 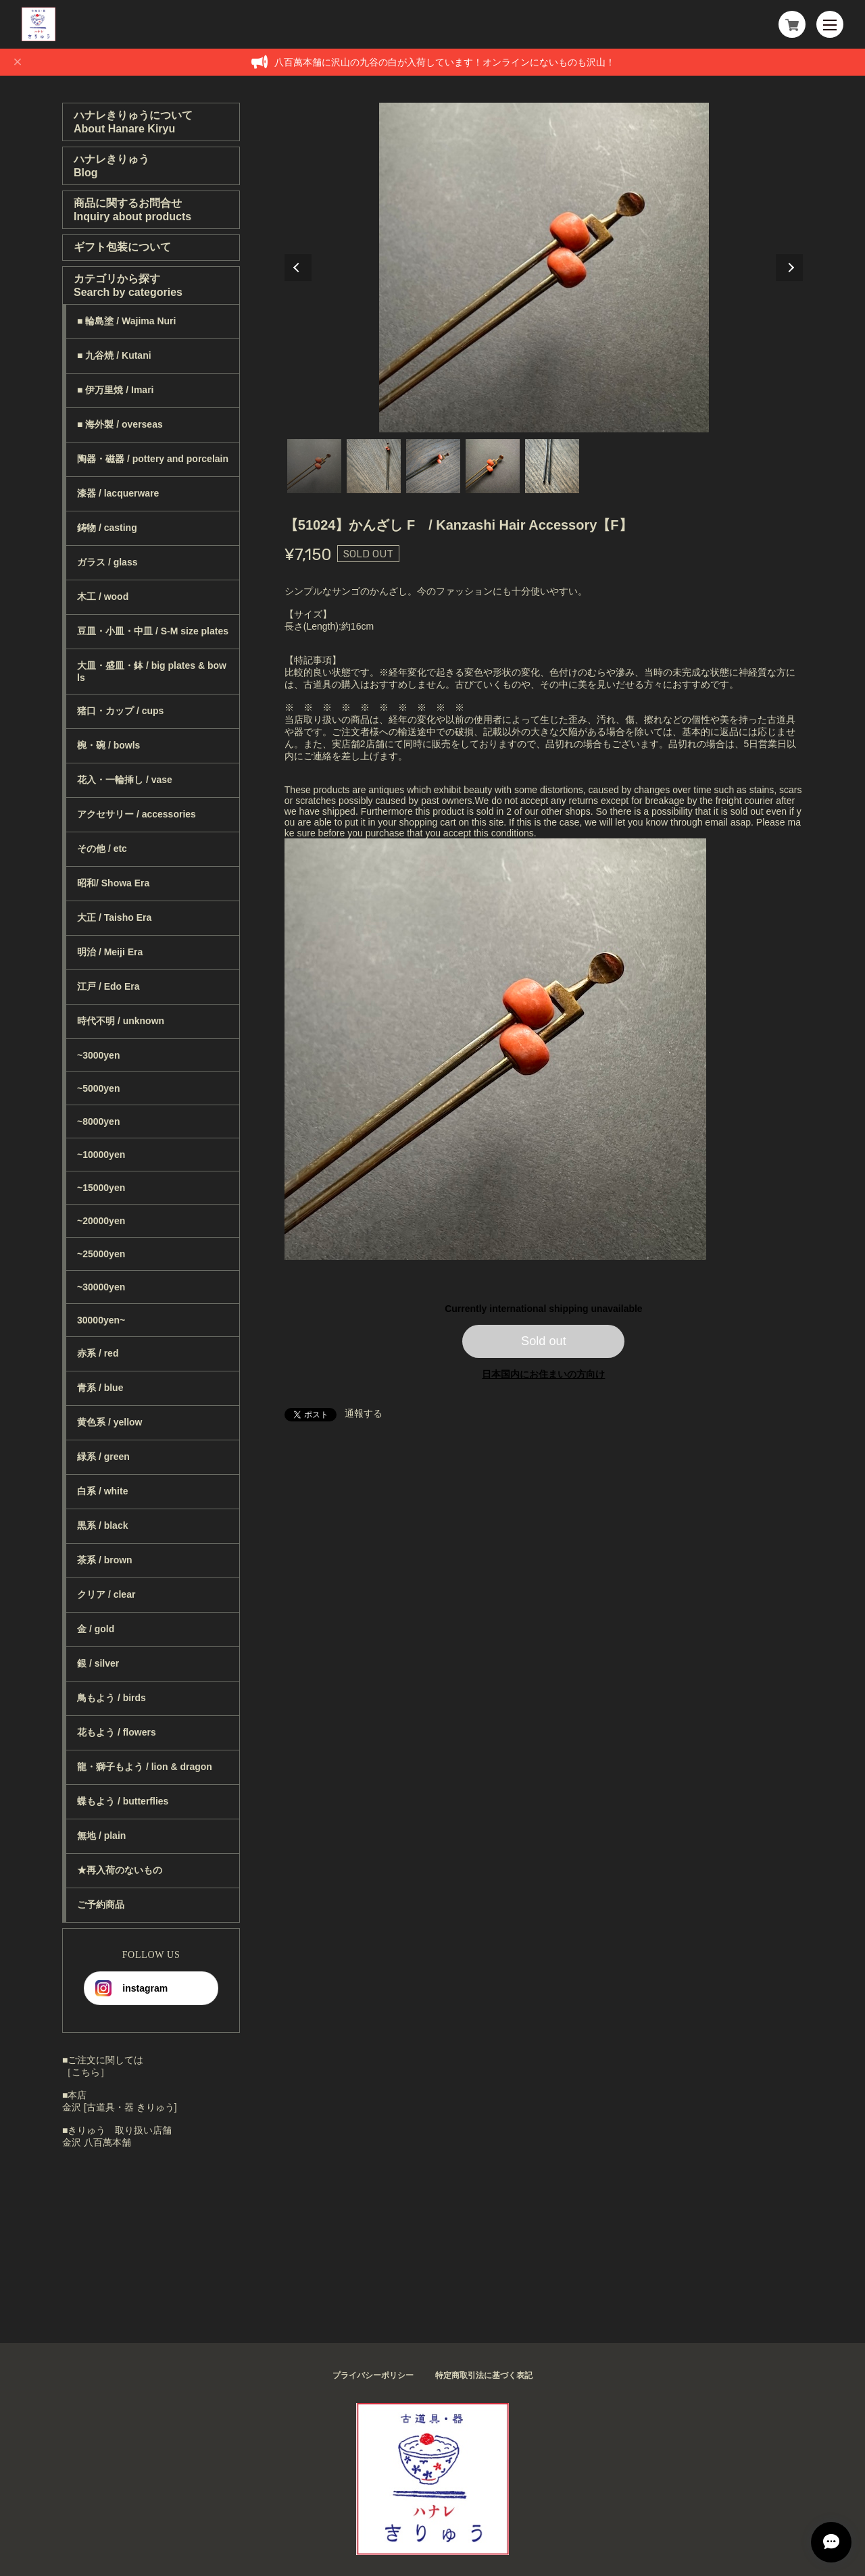 What do you see at coordinates (374, 466) in the screenshot?
I see `2 [tab]` at bounding box center [374, 466].